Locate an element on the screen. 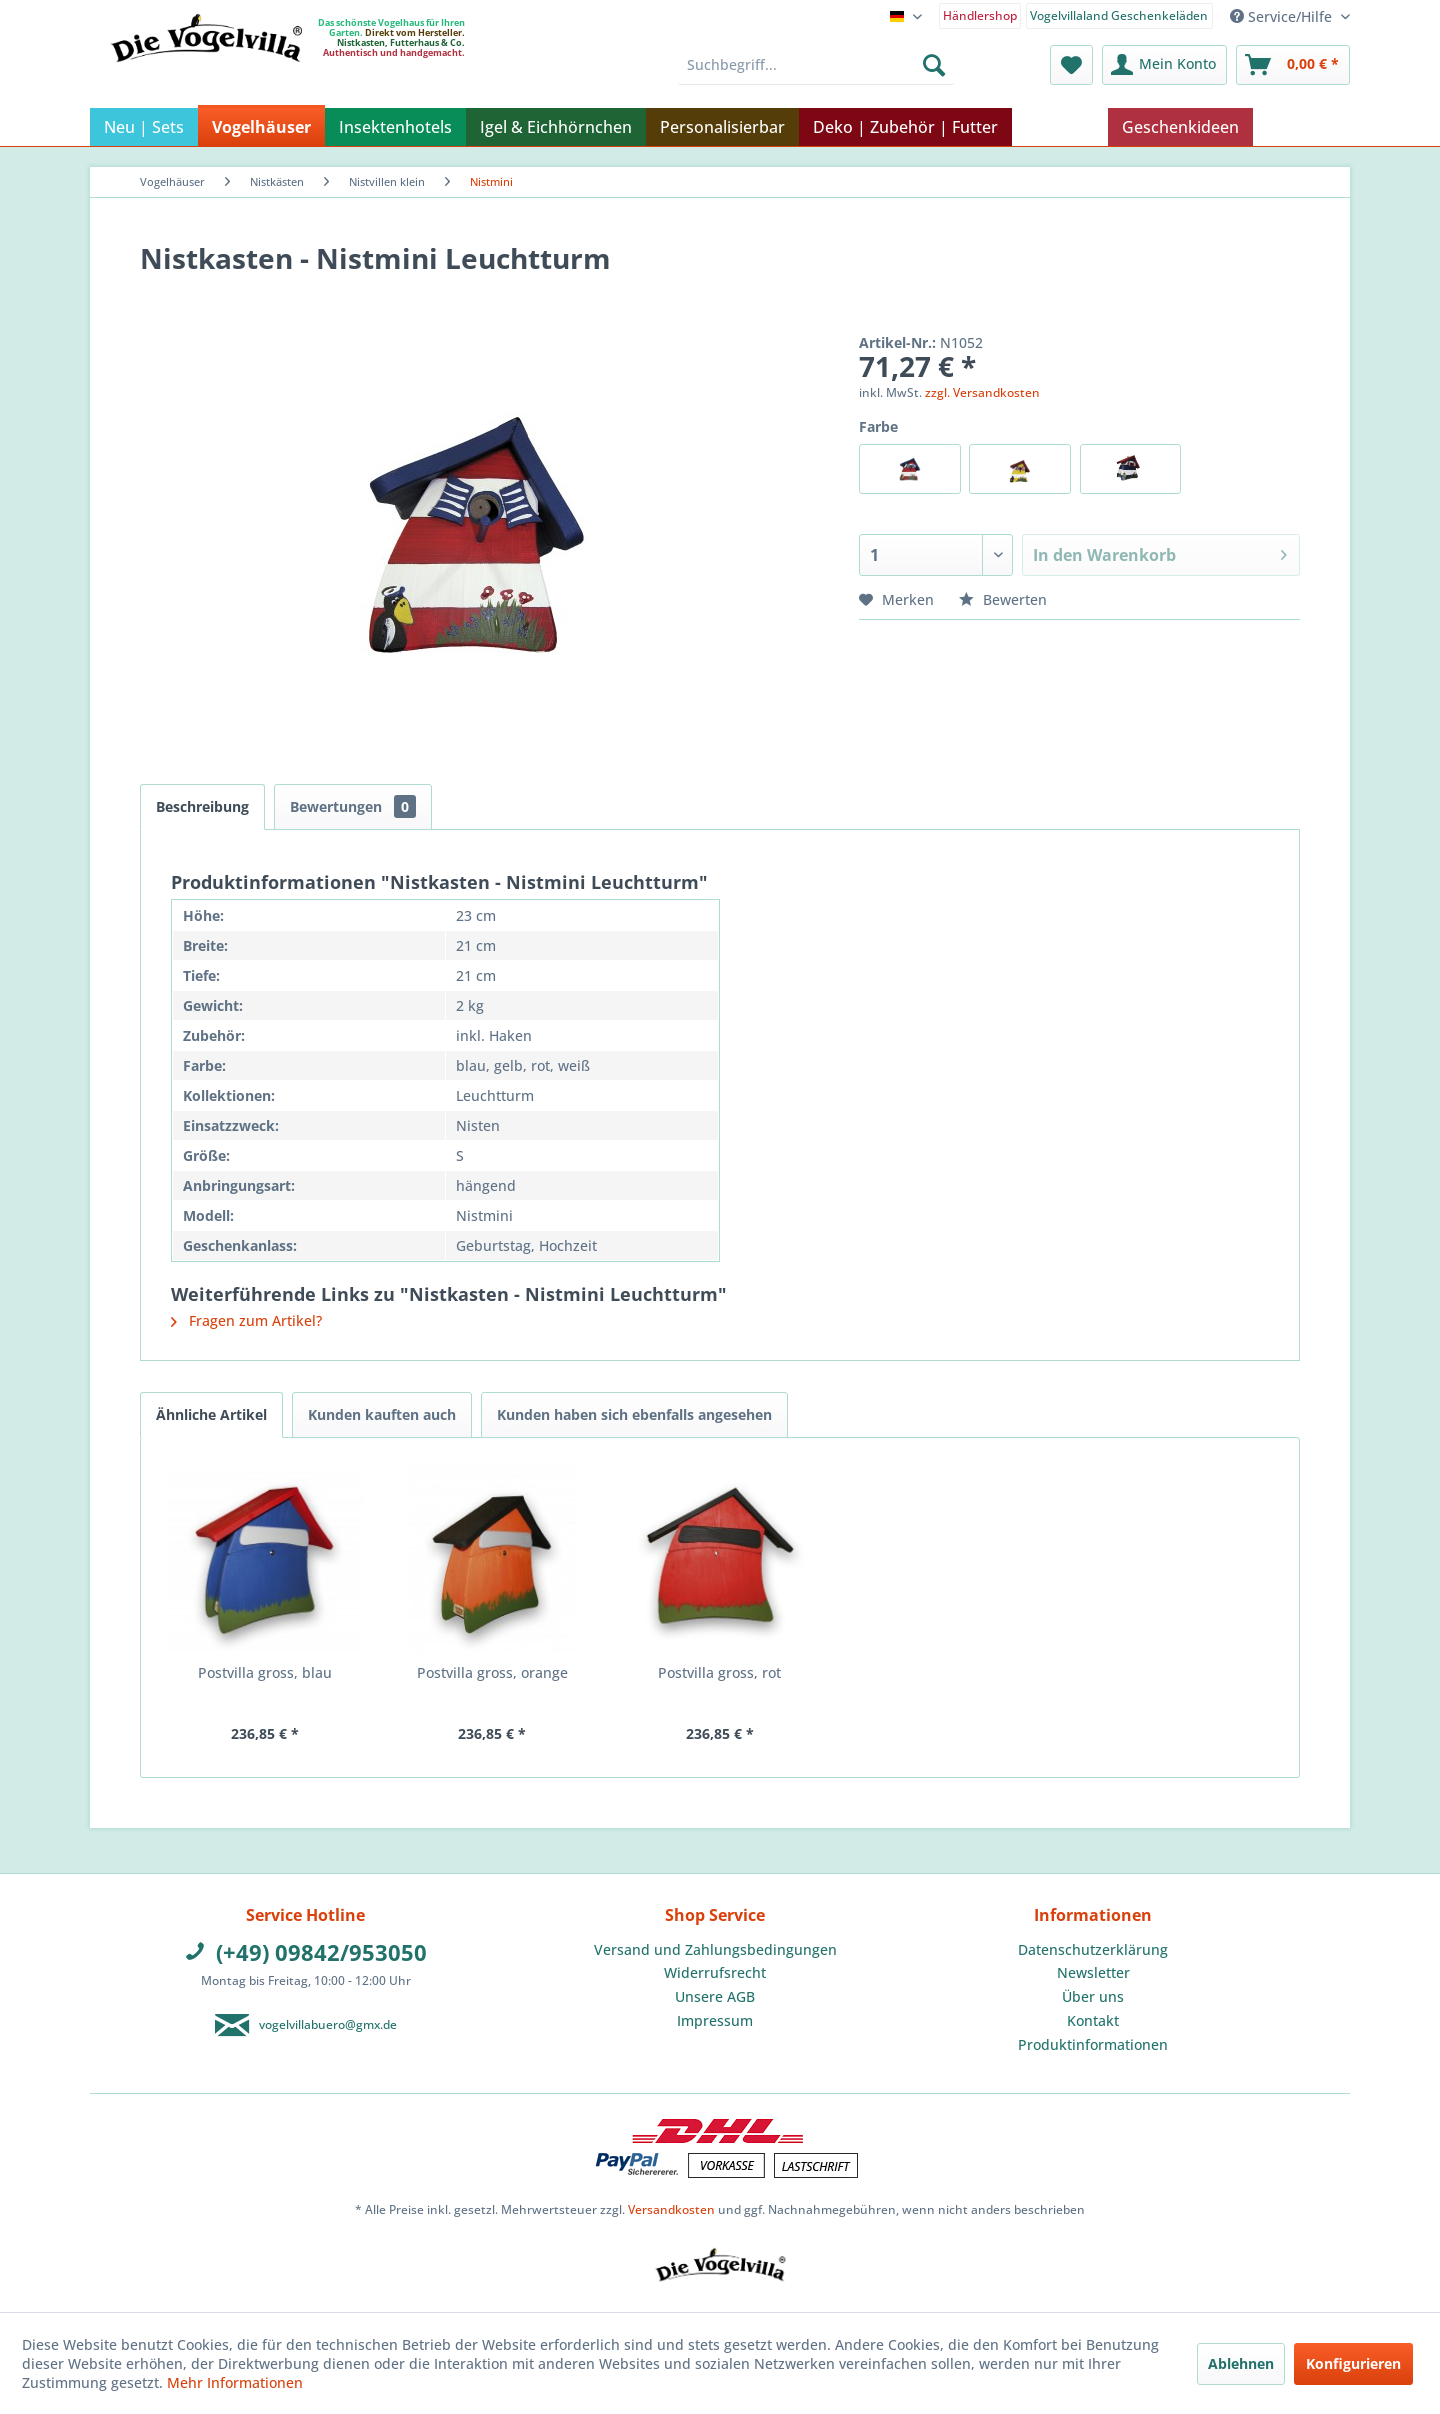 This screenshot has height=2414, width=1440. Newsletter is located at coordinates (1093, 1972).